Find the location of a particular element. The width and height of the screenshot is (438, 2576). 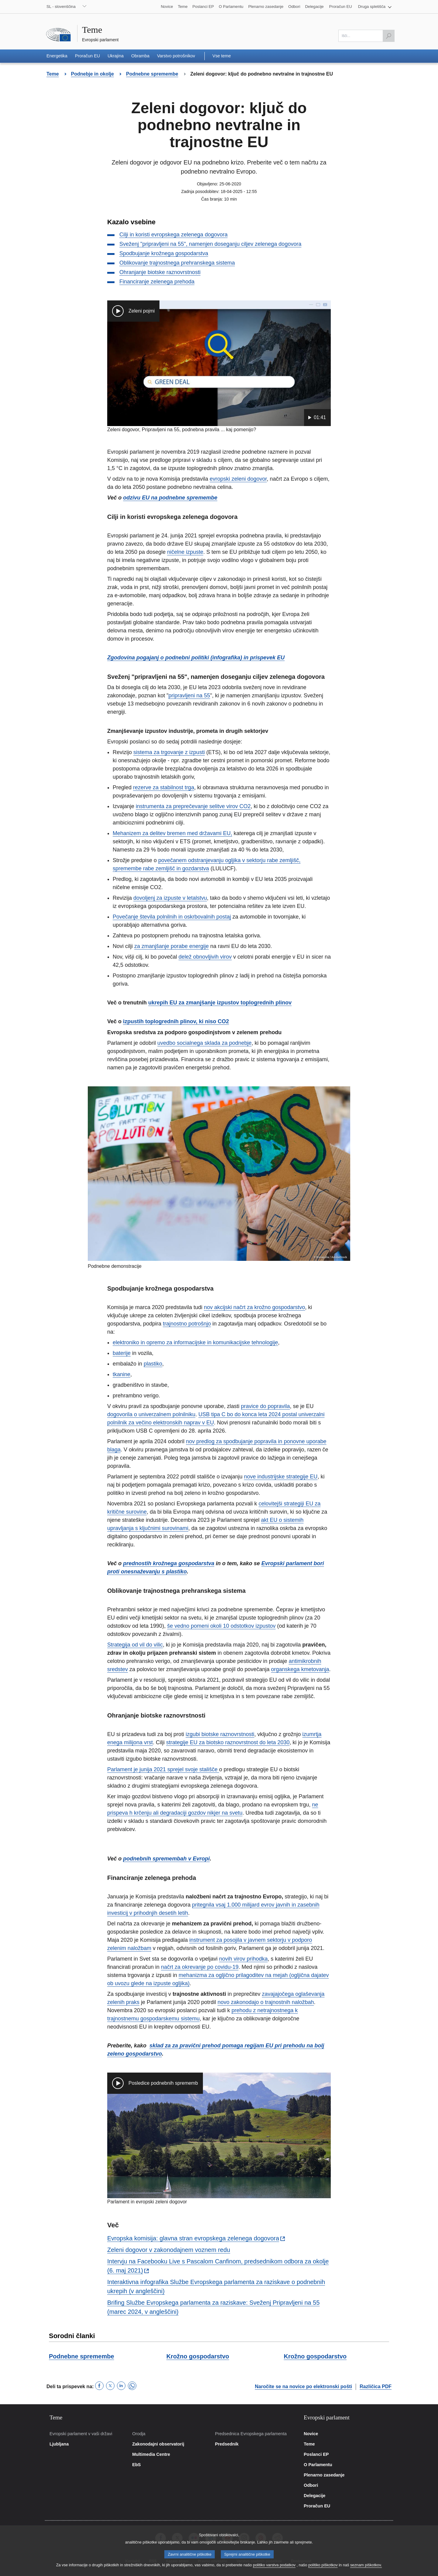

instrumenta za preprečevanje selitve virov CO2 is located at coordinates (193, 806).